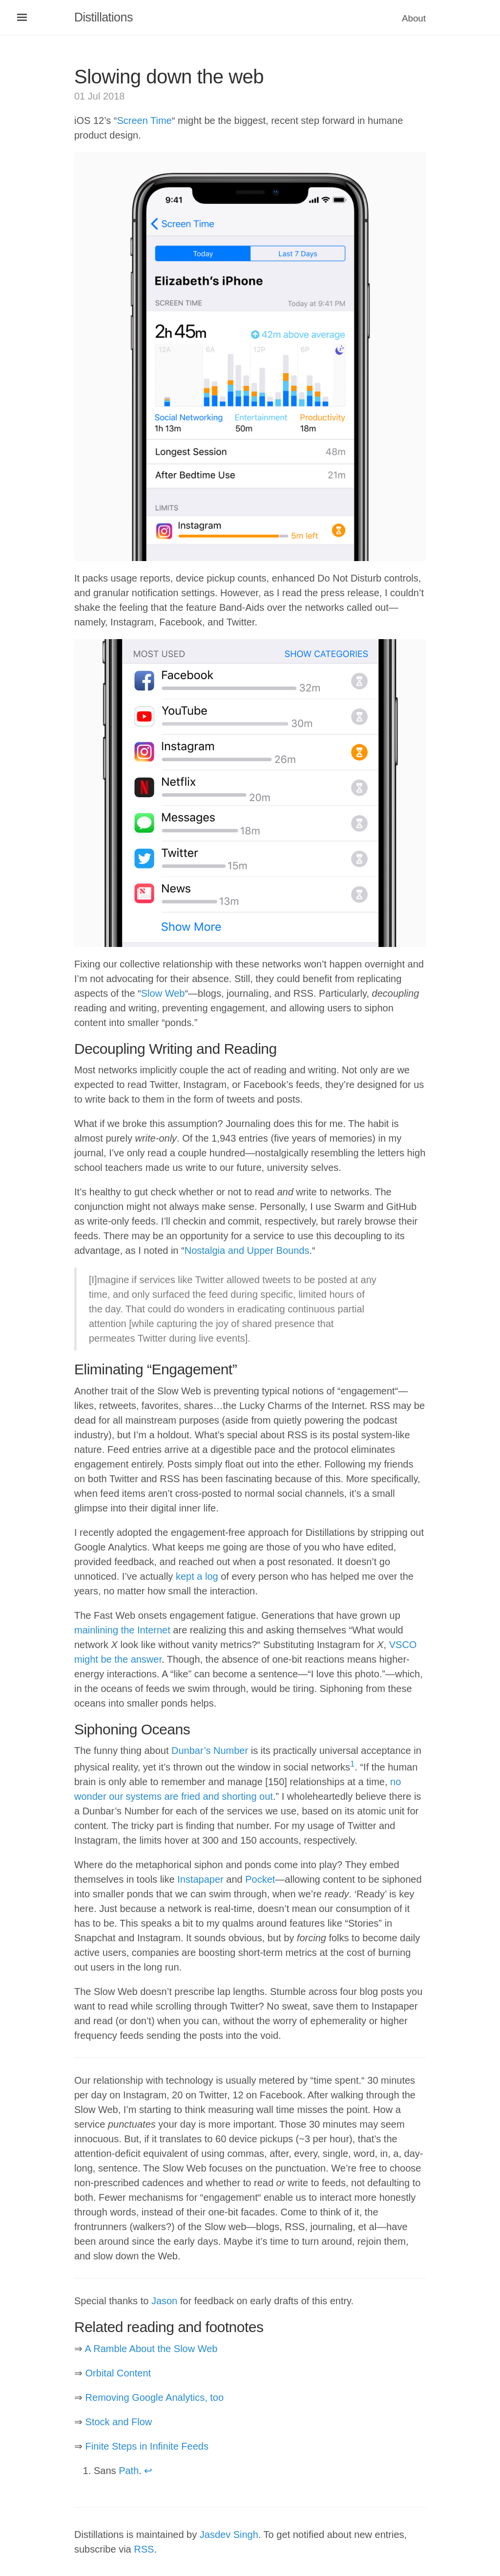 This screenshot has height=2576, width=500. I want to click on Stock and Flow, so click(118, 2421).